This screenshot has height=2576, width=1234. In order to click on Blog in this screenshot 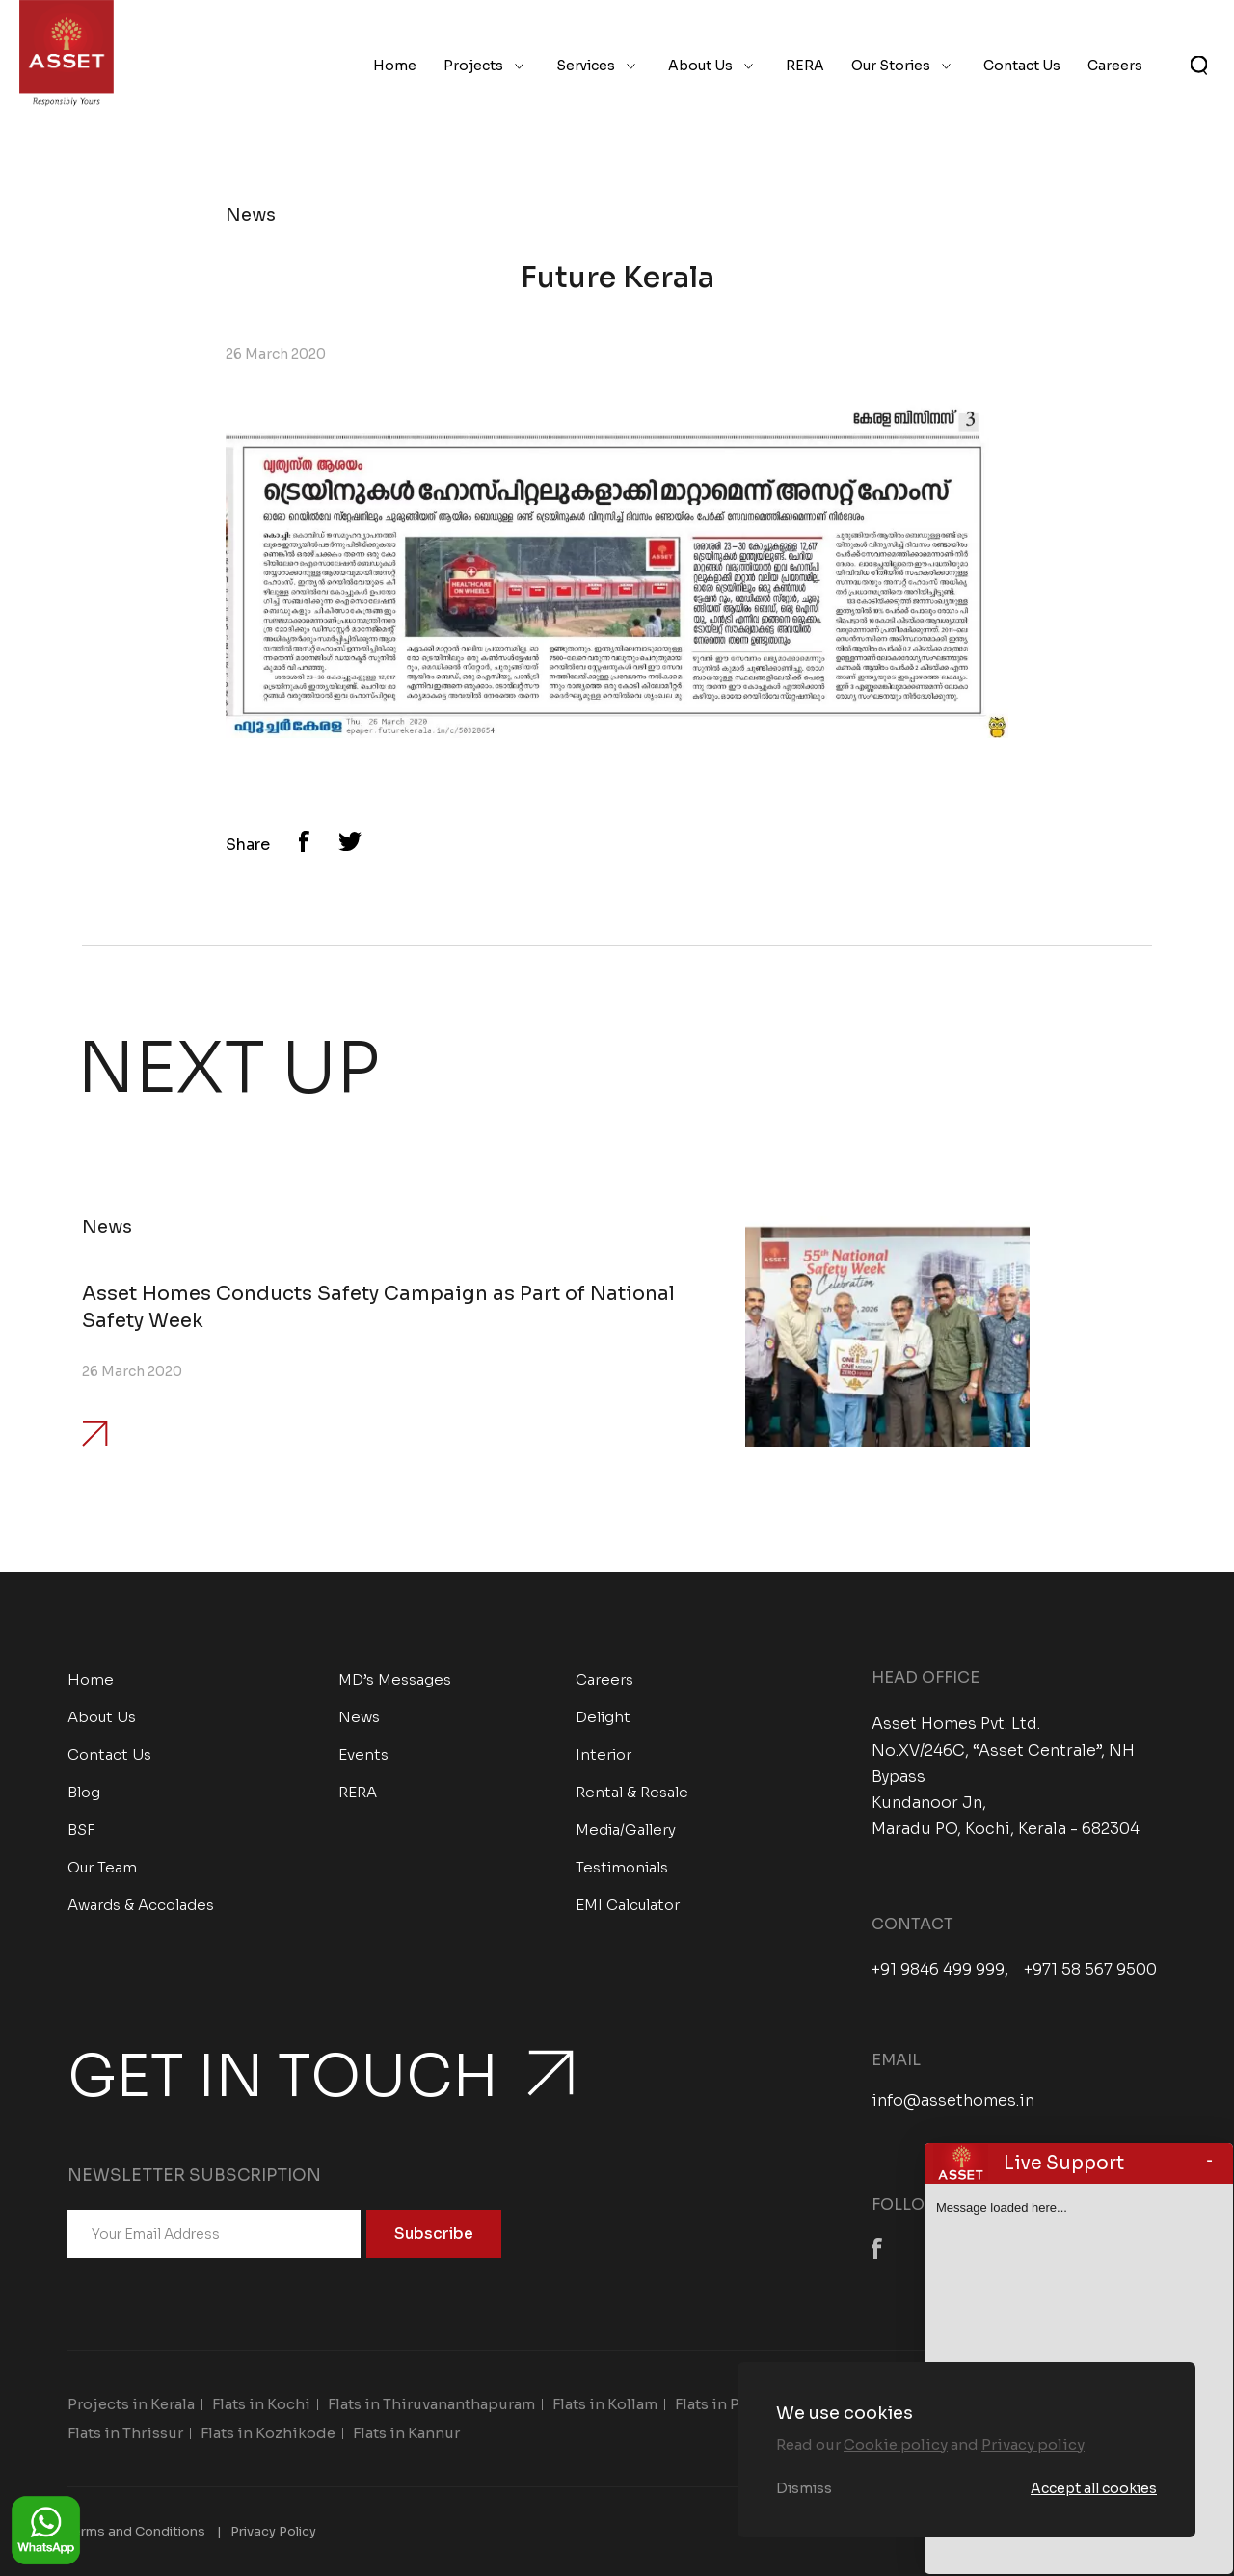, I will do `click(83, 1792)`.